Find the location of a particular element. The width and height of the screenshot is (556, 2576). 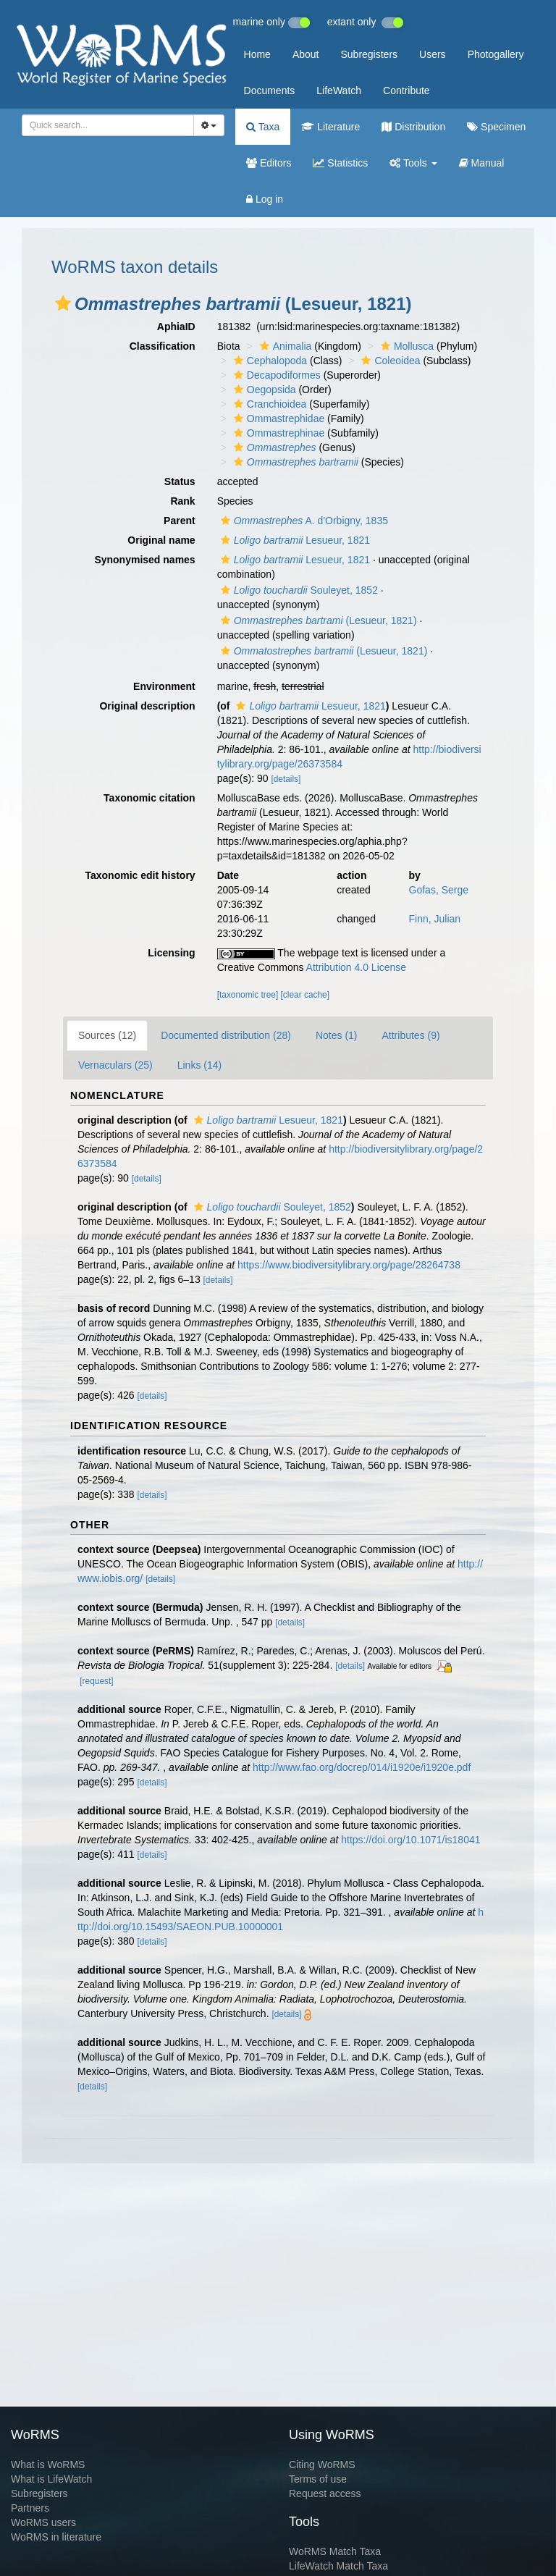

(Lesueur, 1821) is located at coordinates (317, 620).